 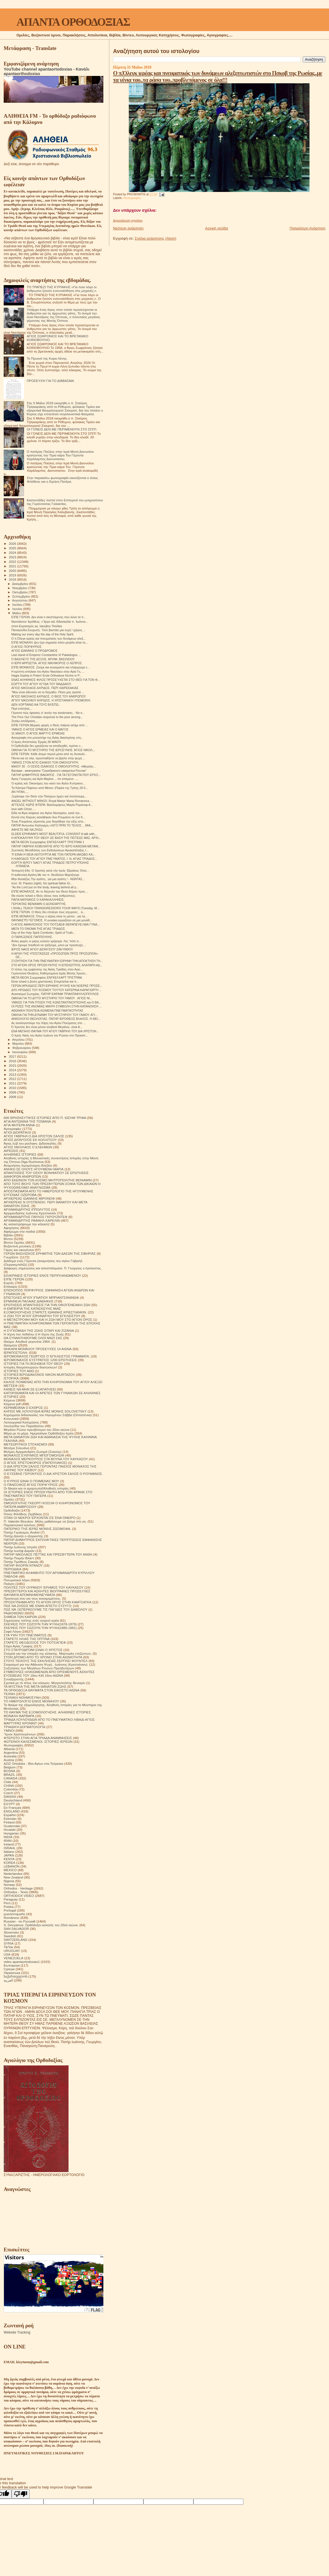 I want to click on JAPAN, so click(x=9, y=1855).